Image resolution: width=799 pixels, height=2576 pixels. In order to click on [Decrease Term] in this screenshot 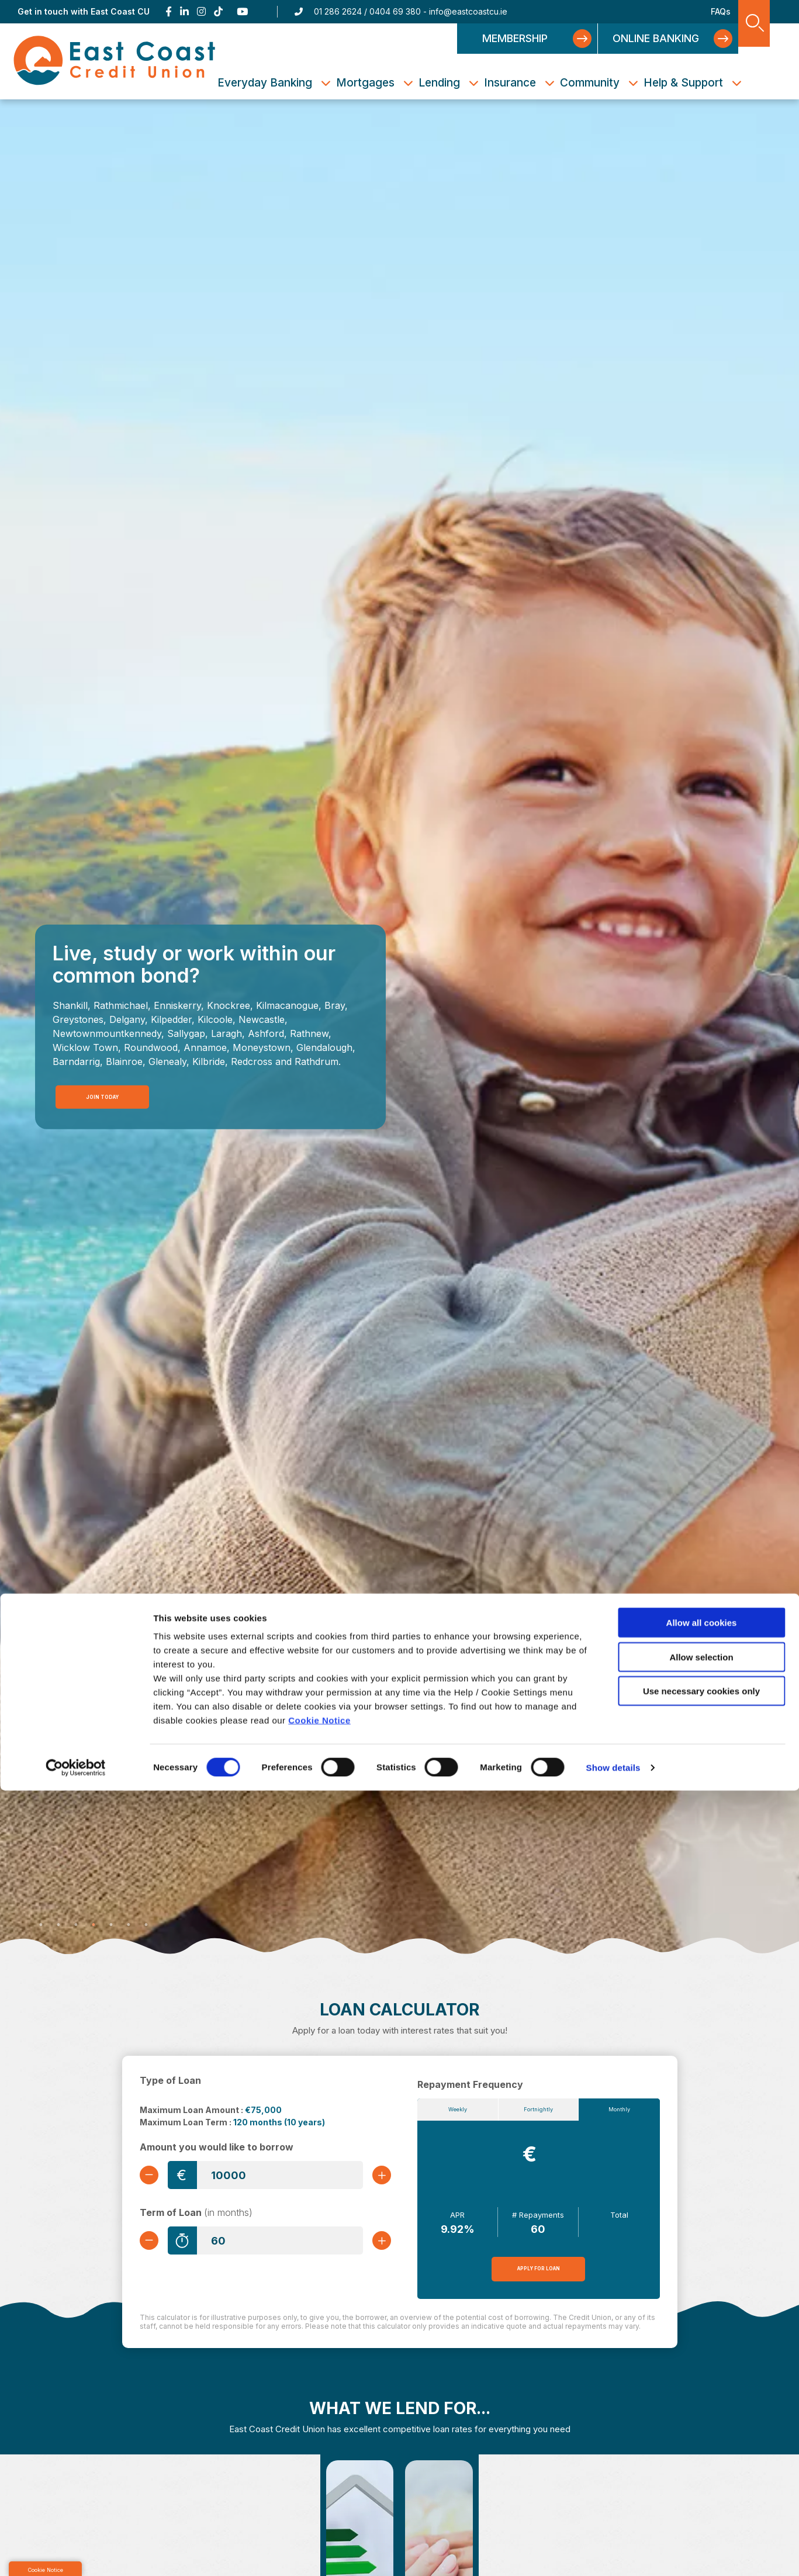, I will do `click(154, 2244)`.